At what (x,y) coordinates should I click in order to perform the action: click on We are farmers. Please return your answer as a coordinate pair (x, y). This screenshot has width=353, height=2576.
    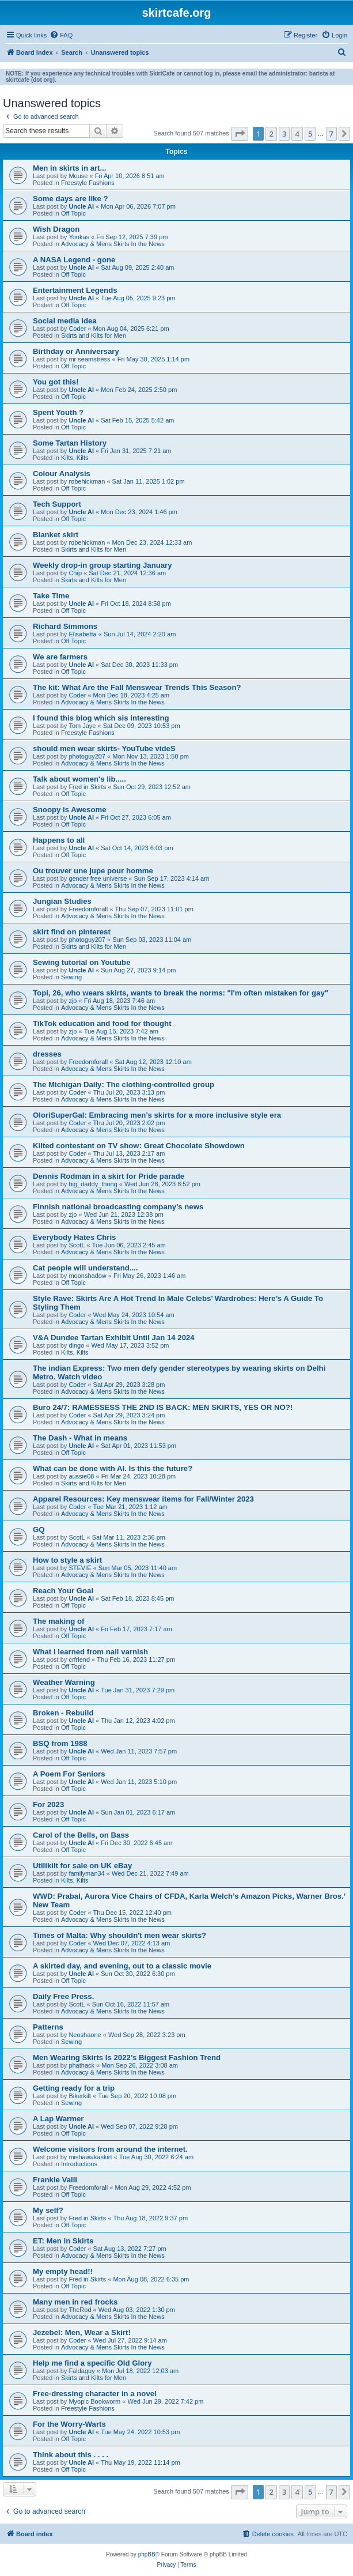
    Looking at the image, I should click on (60, 657).